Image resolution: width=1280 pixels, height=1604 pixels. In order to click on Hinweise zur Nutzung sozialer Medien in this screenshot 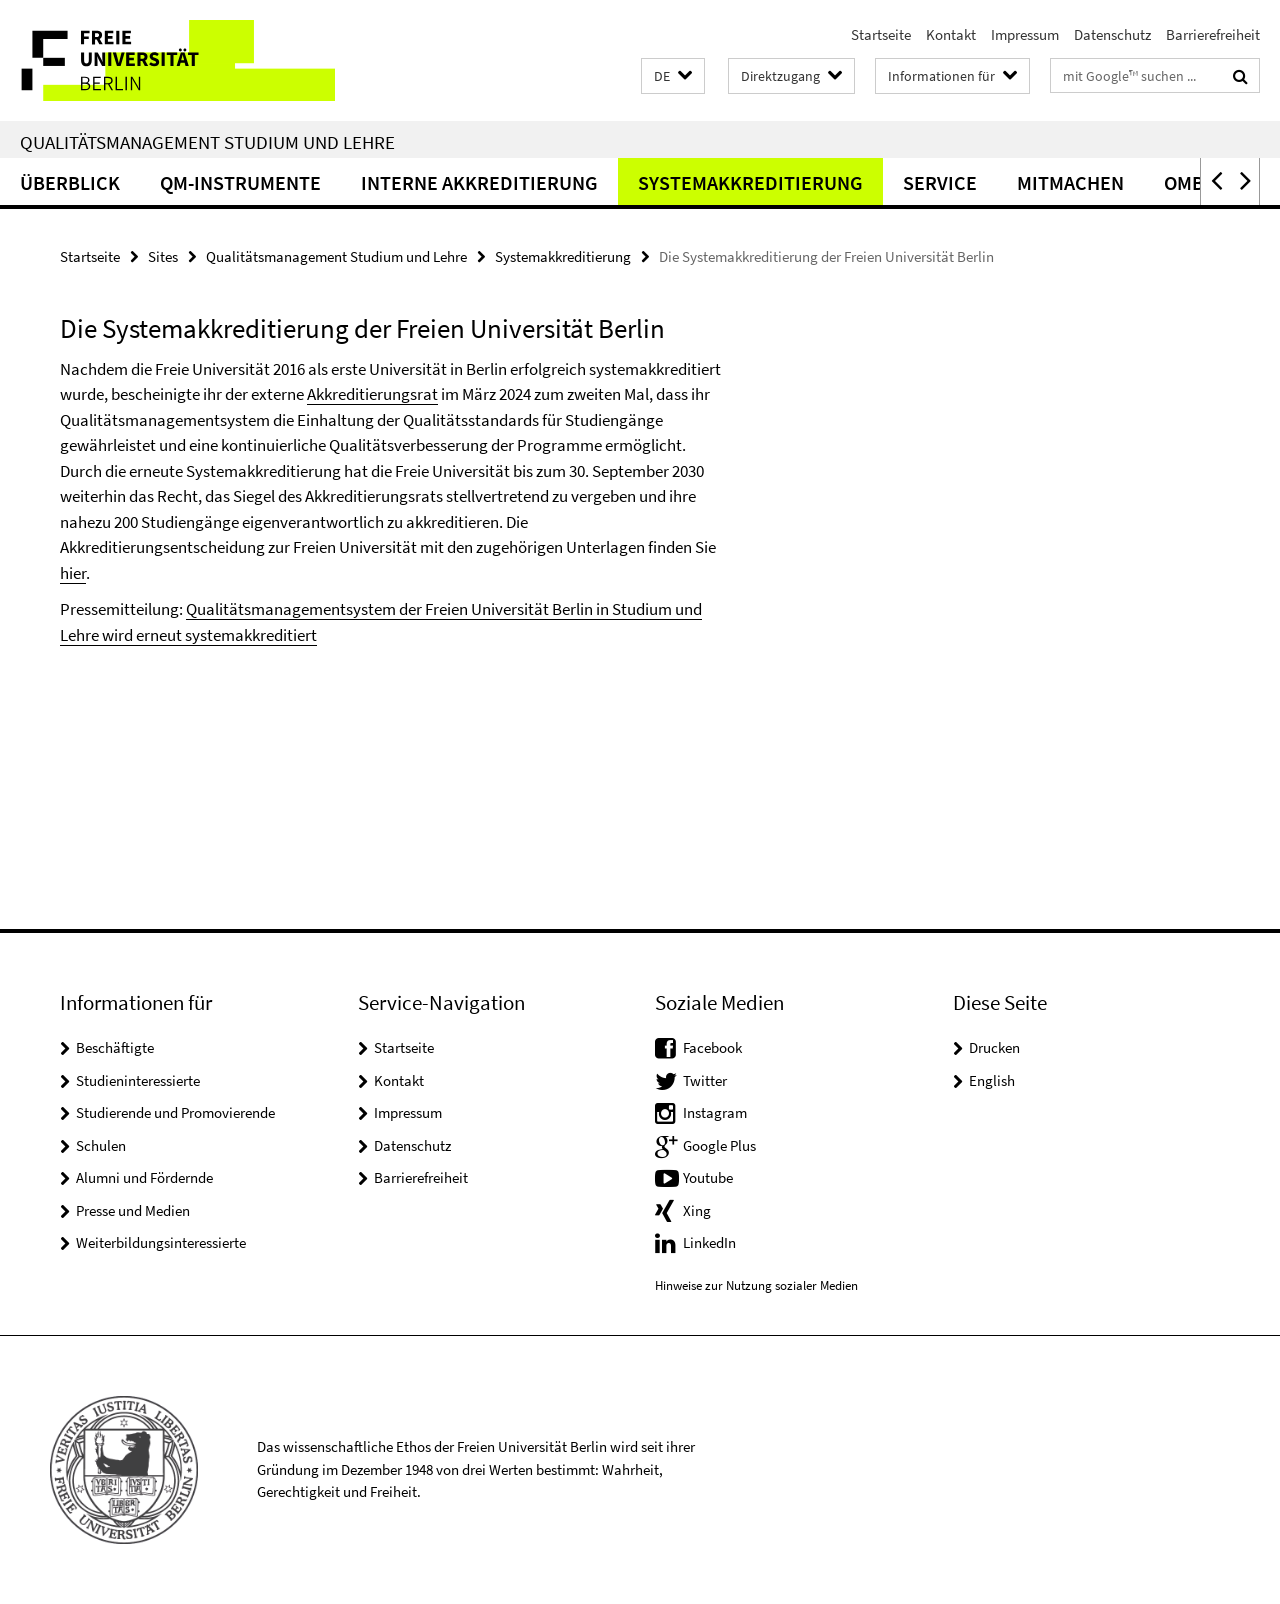, I will do `click(756, 1285)`.